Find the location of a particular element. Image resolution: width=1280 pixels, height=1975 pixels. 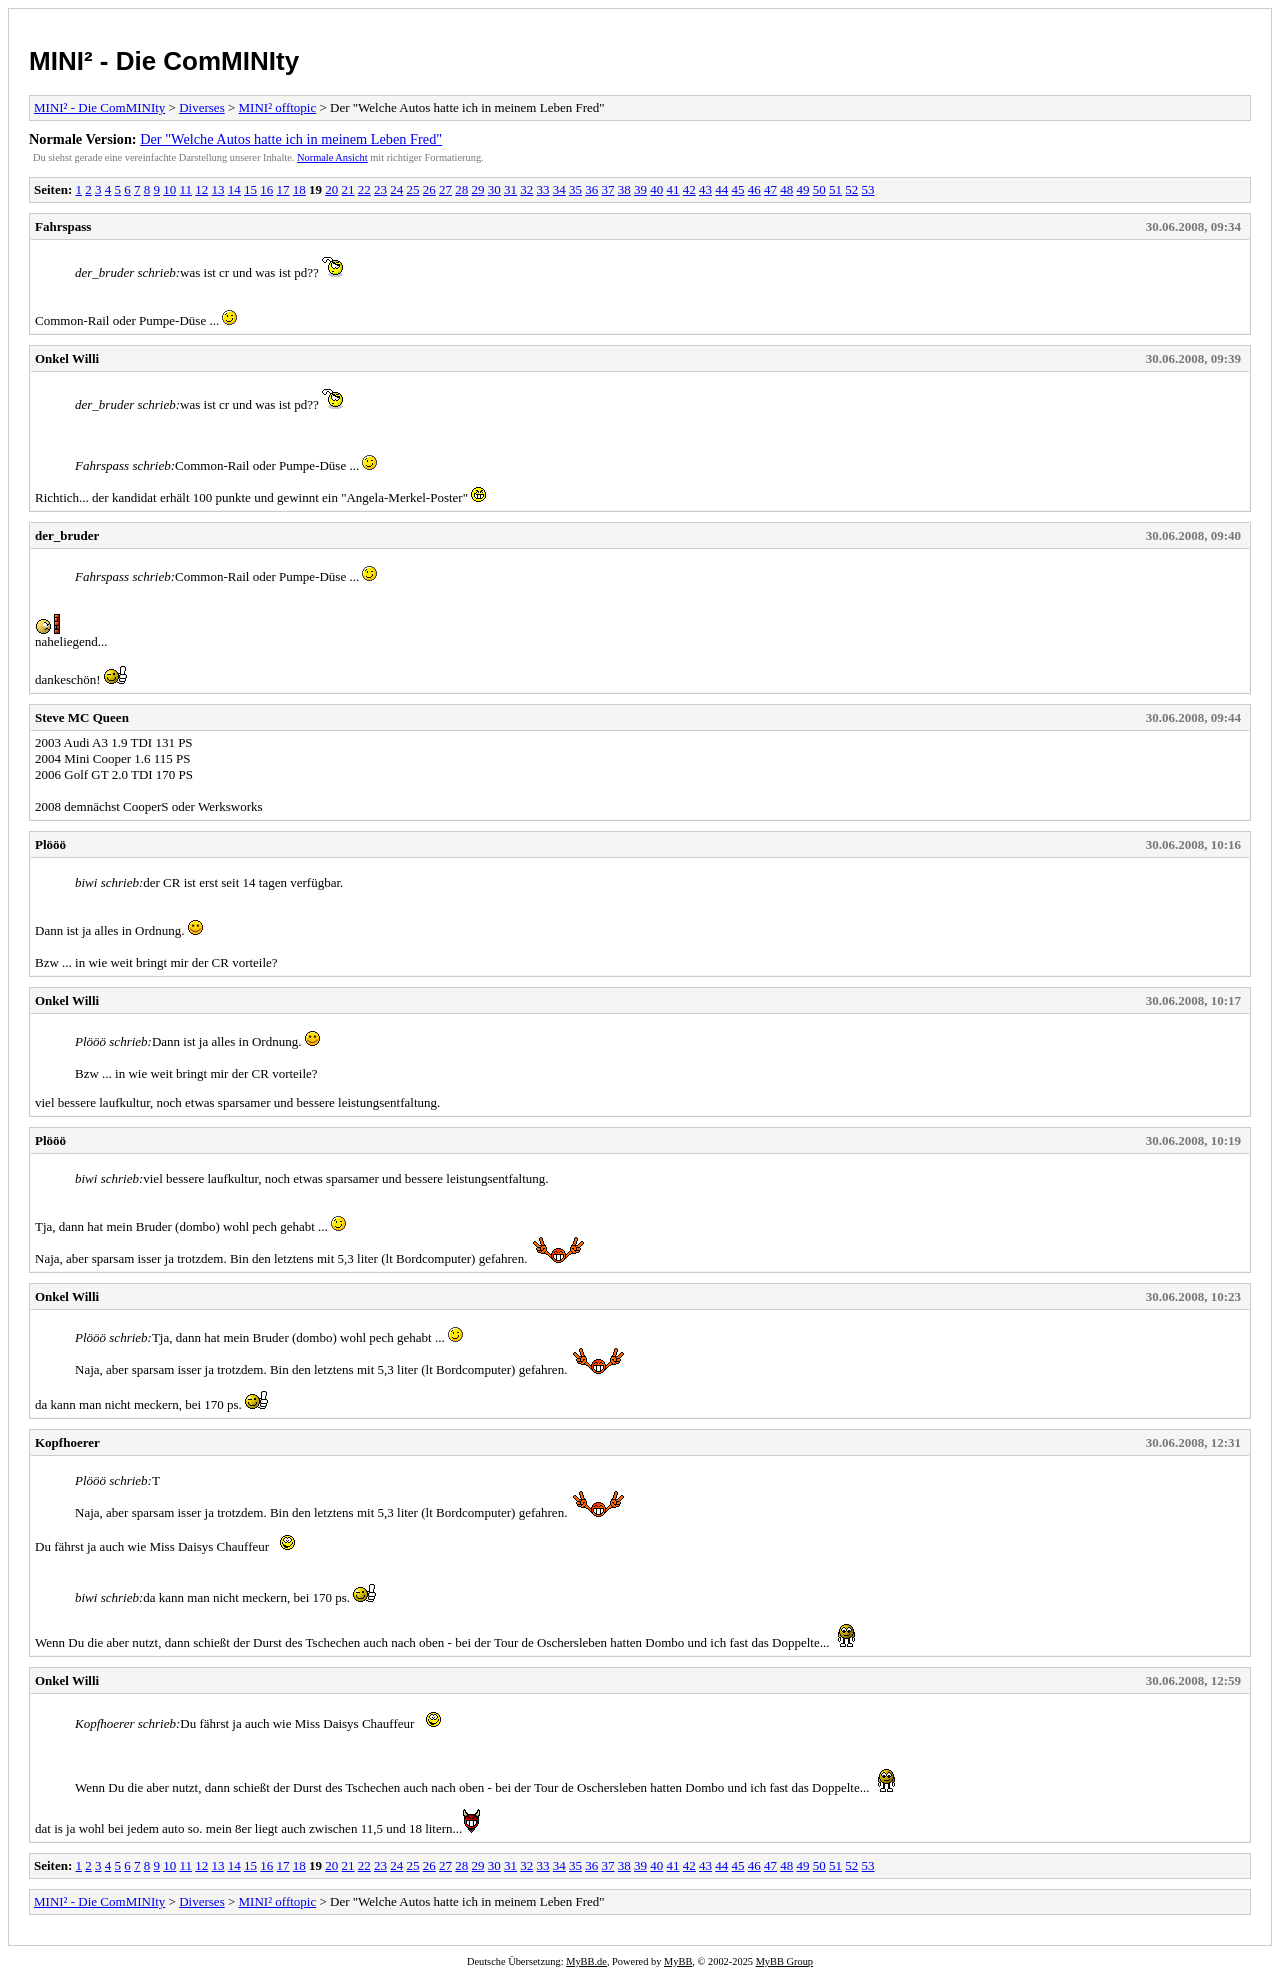

48 is located at coordinates (786, 189).